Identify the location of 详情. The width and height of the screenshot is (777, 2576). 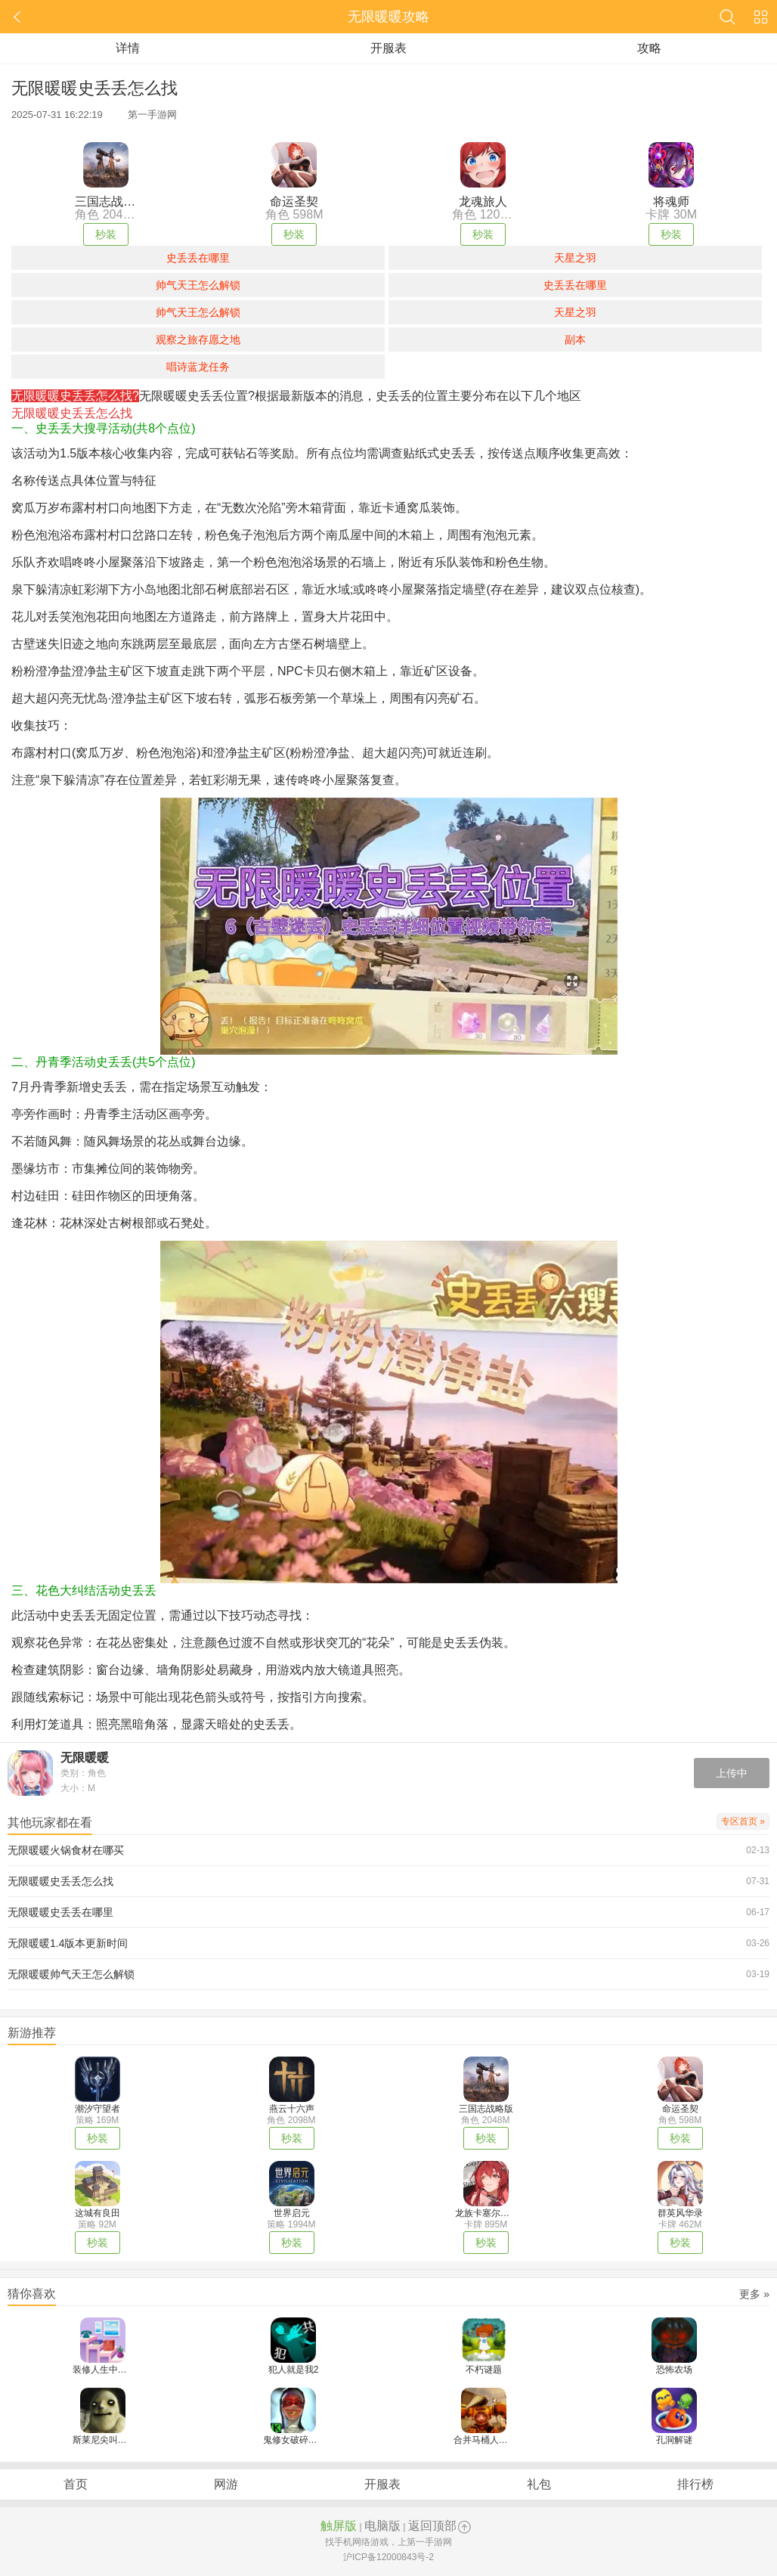
(128, 48).